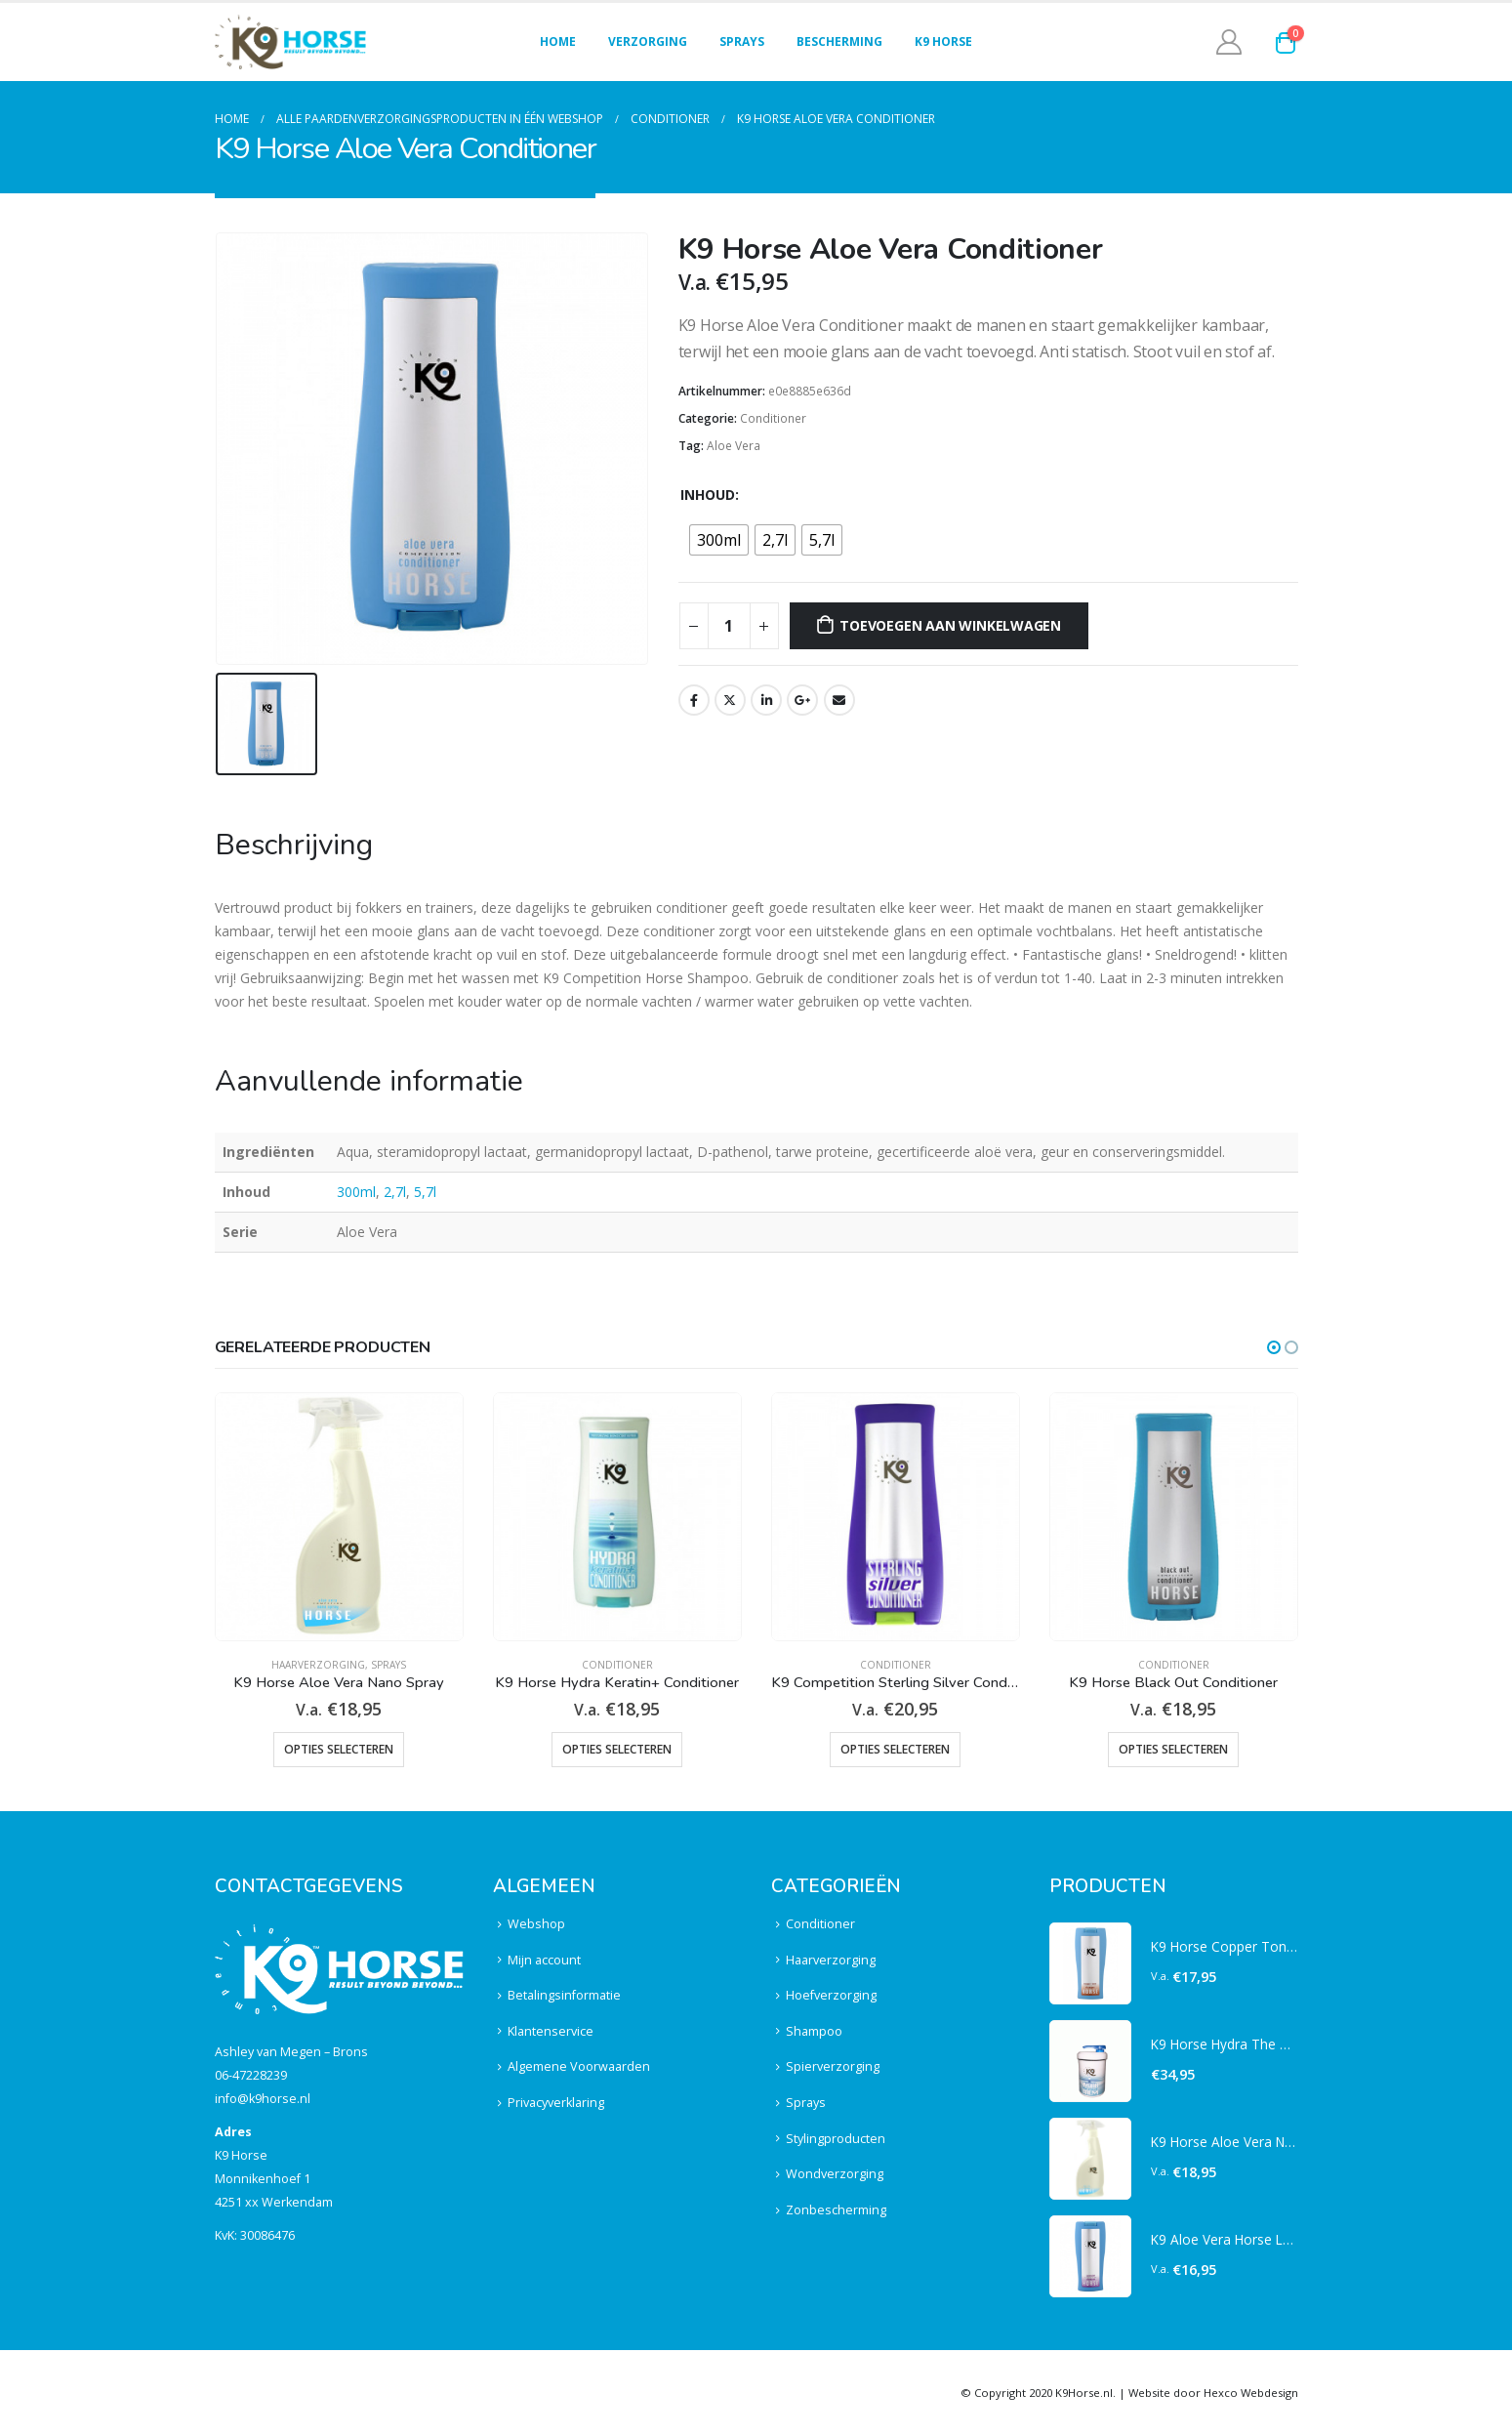 This screenshot has height=2436, width=1512. Describe the element at coordinates (950, 625) in the screenshot. I see `Toevoegen aan winkelwagen` at that location.